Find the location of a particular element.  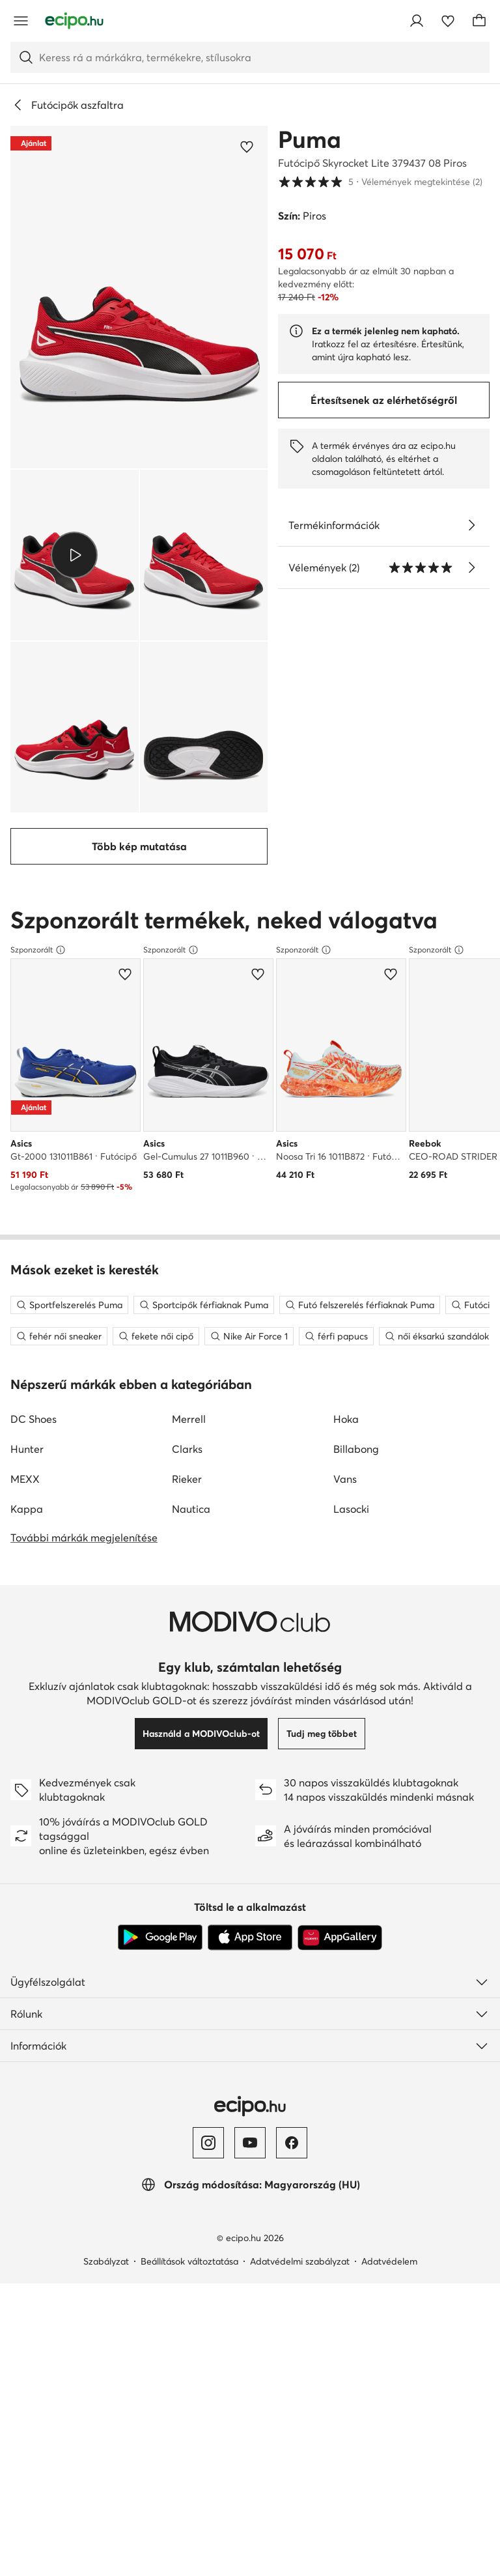

Billabong is located at coordinates (356, 1125).